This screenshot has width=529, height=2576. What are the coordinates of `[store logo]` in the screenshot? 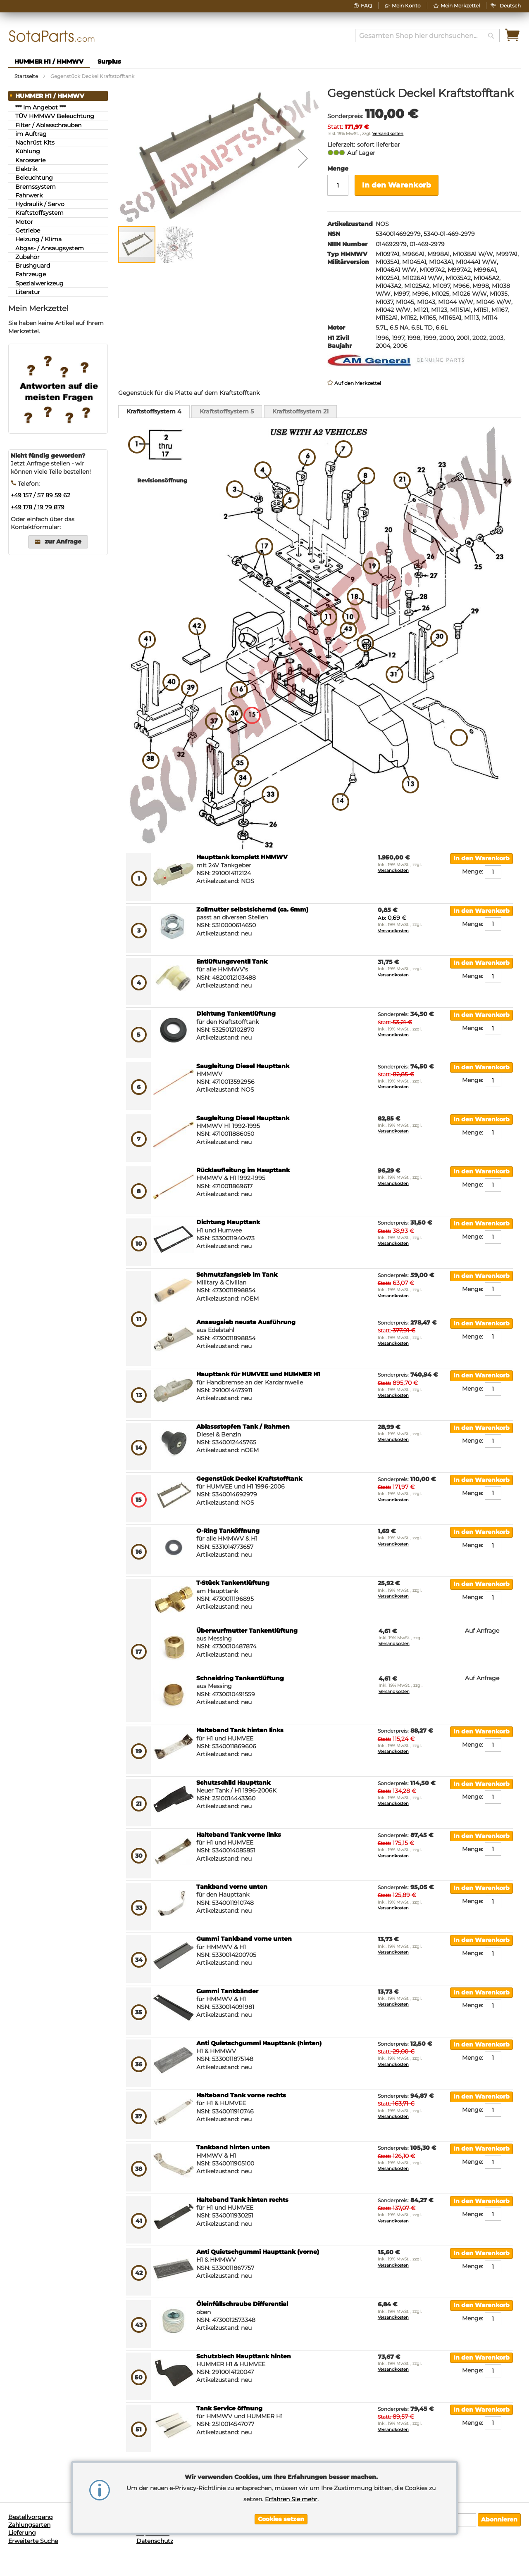 It's located at (51, 36).